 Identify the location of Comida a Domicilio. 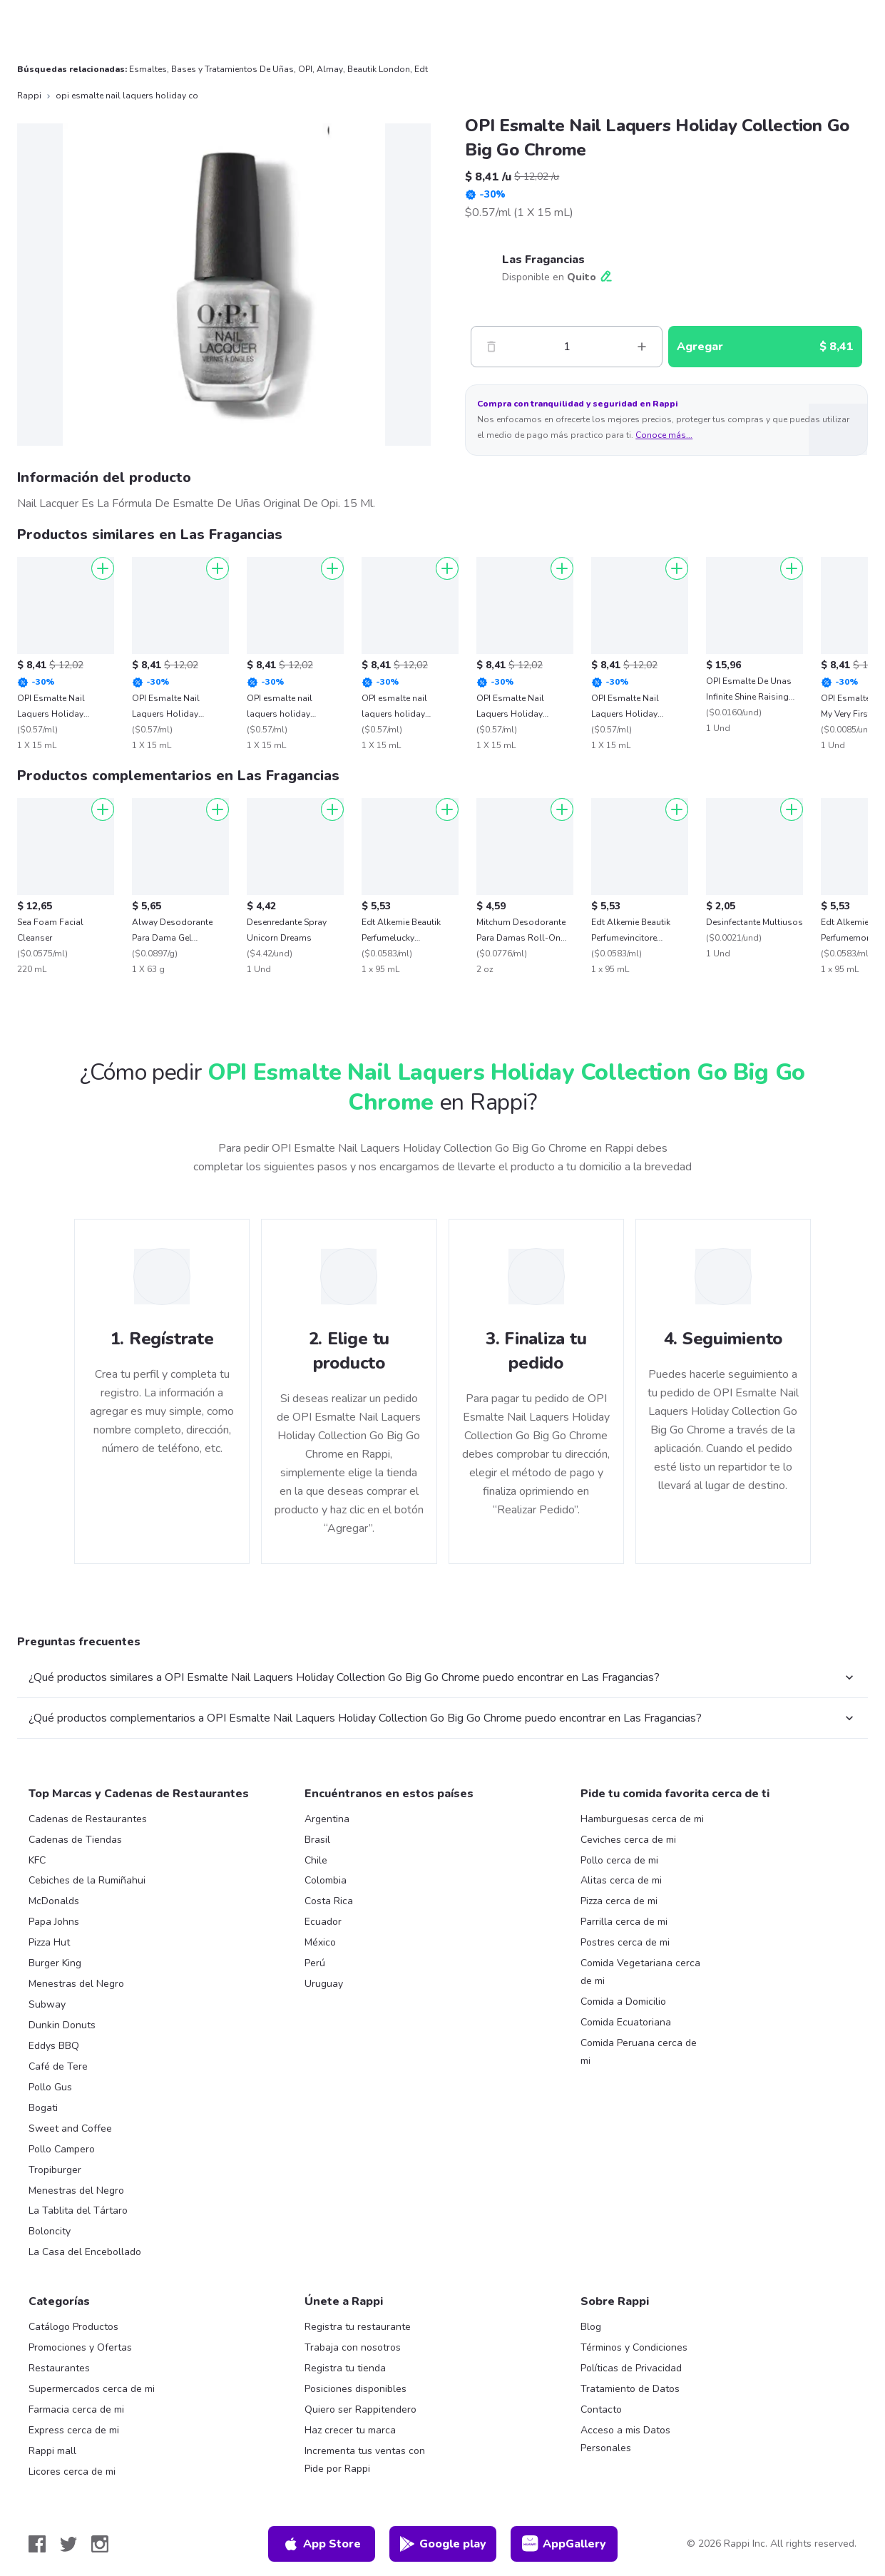
(623, 2001).